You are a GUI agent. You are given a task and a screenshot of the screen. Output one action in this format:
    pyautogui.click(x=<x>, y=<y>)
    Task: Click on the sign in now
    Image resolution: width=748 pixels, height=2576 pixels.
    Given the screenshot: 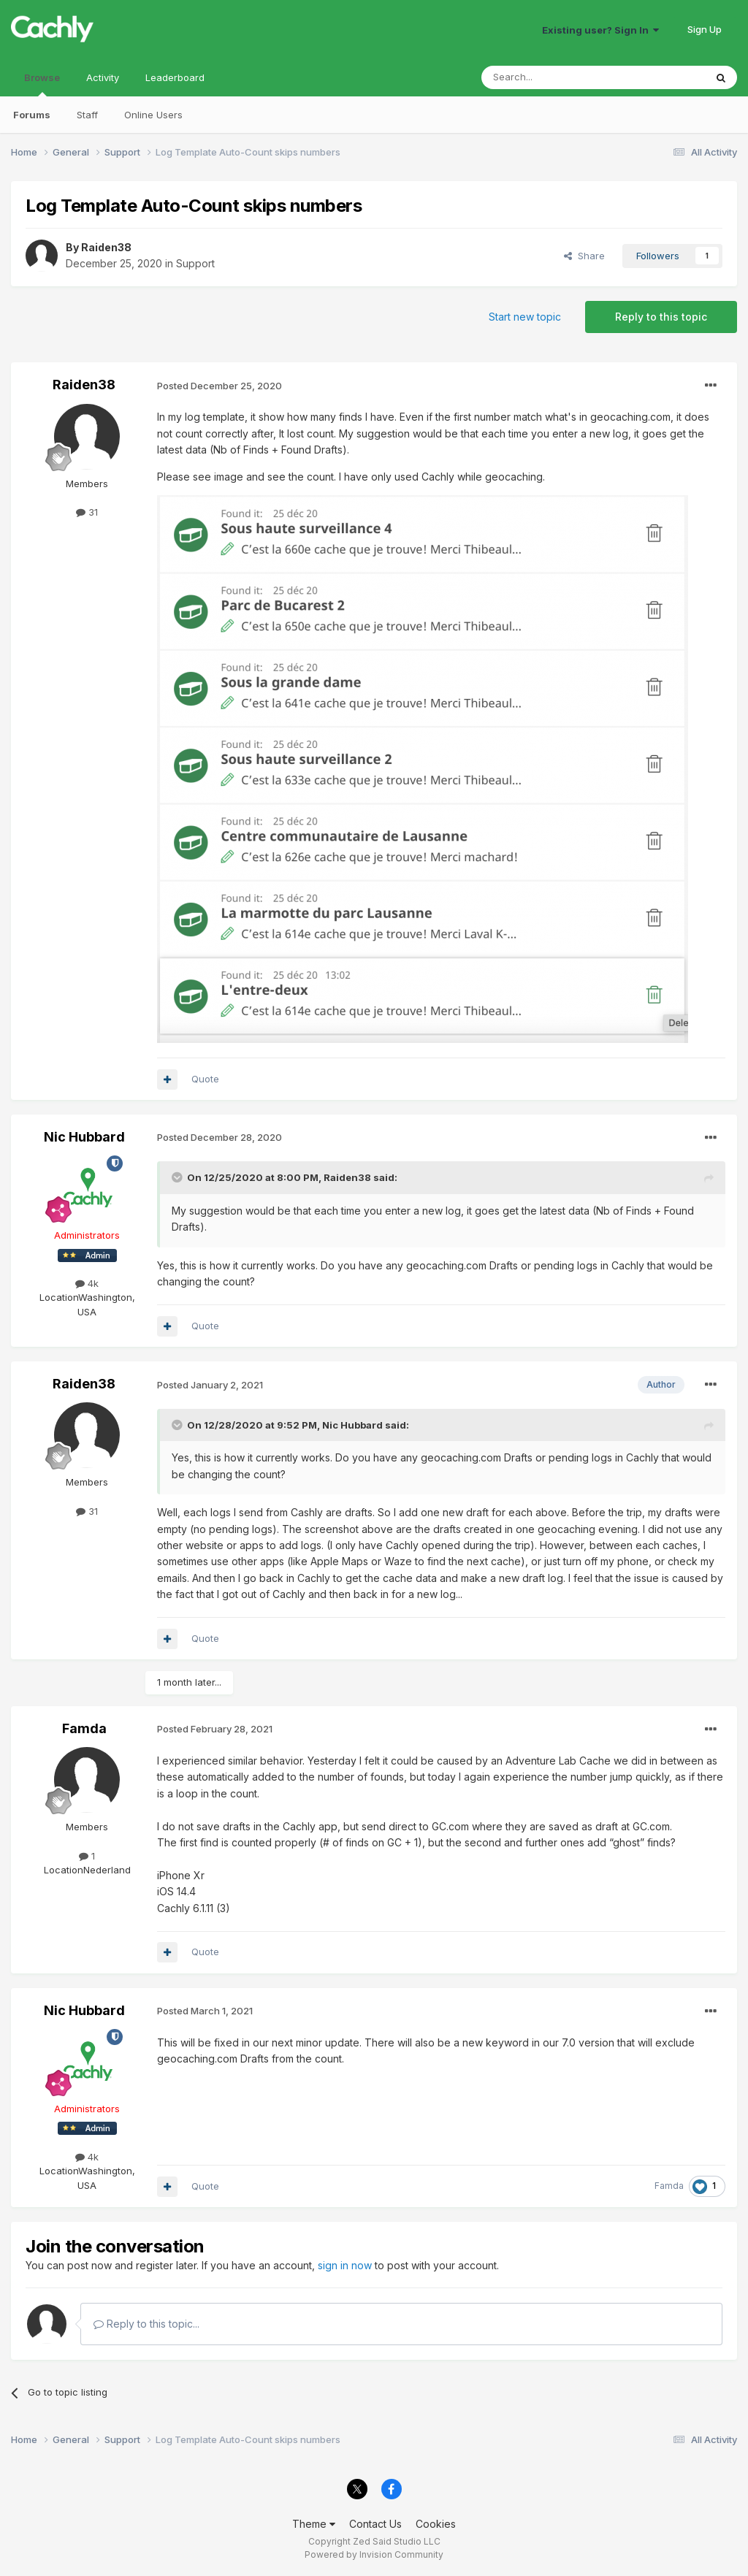 What is the action you would take?
    pyautogui.click(x=345, y=2265)
    